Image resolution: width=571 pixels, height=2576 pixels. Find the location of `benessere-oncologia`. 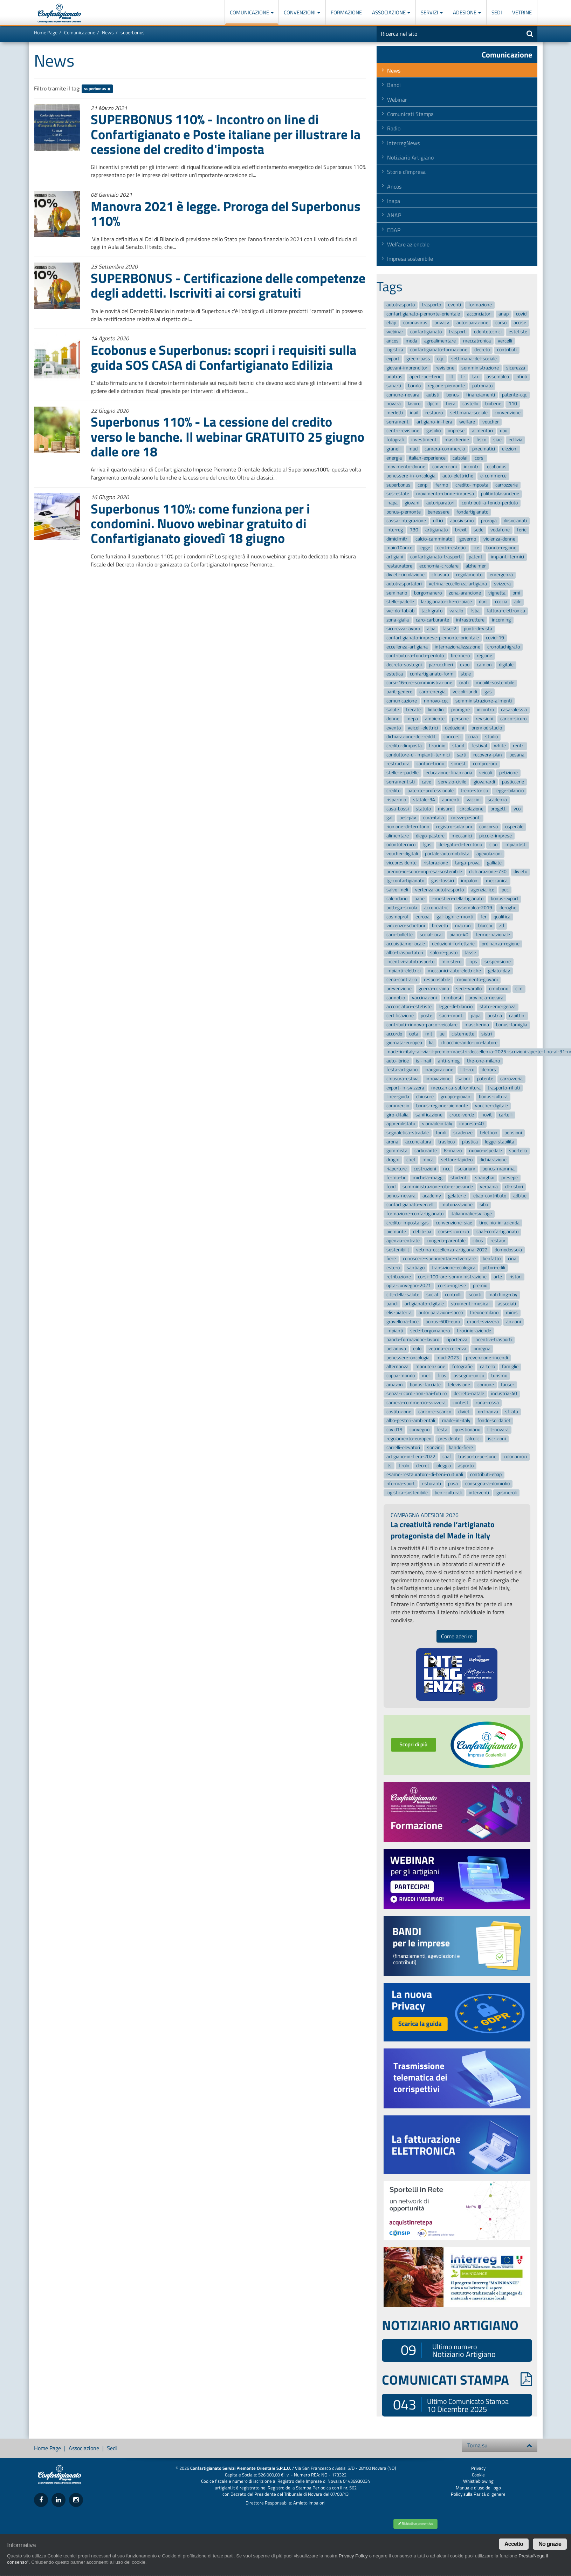

benessere-oncologia is located at coordinates (407, 1357).